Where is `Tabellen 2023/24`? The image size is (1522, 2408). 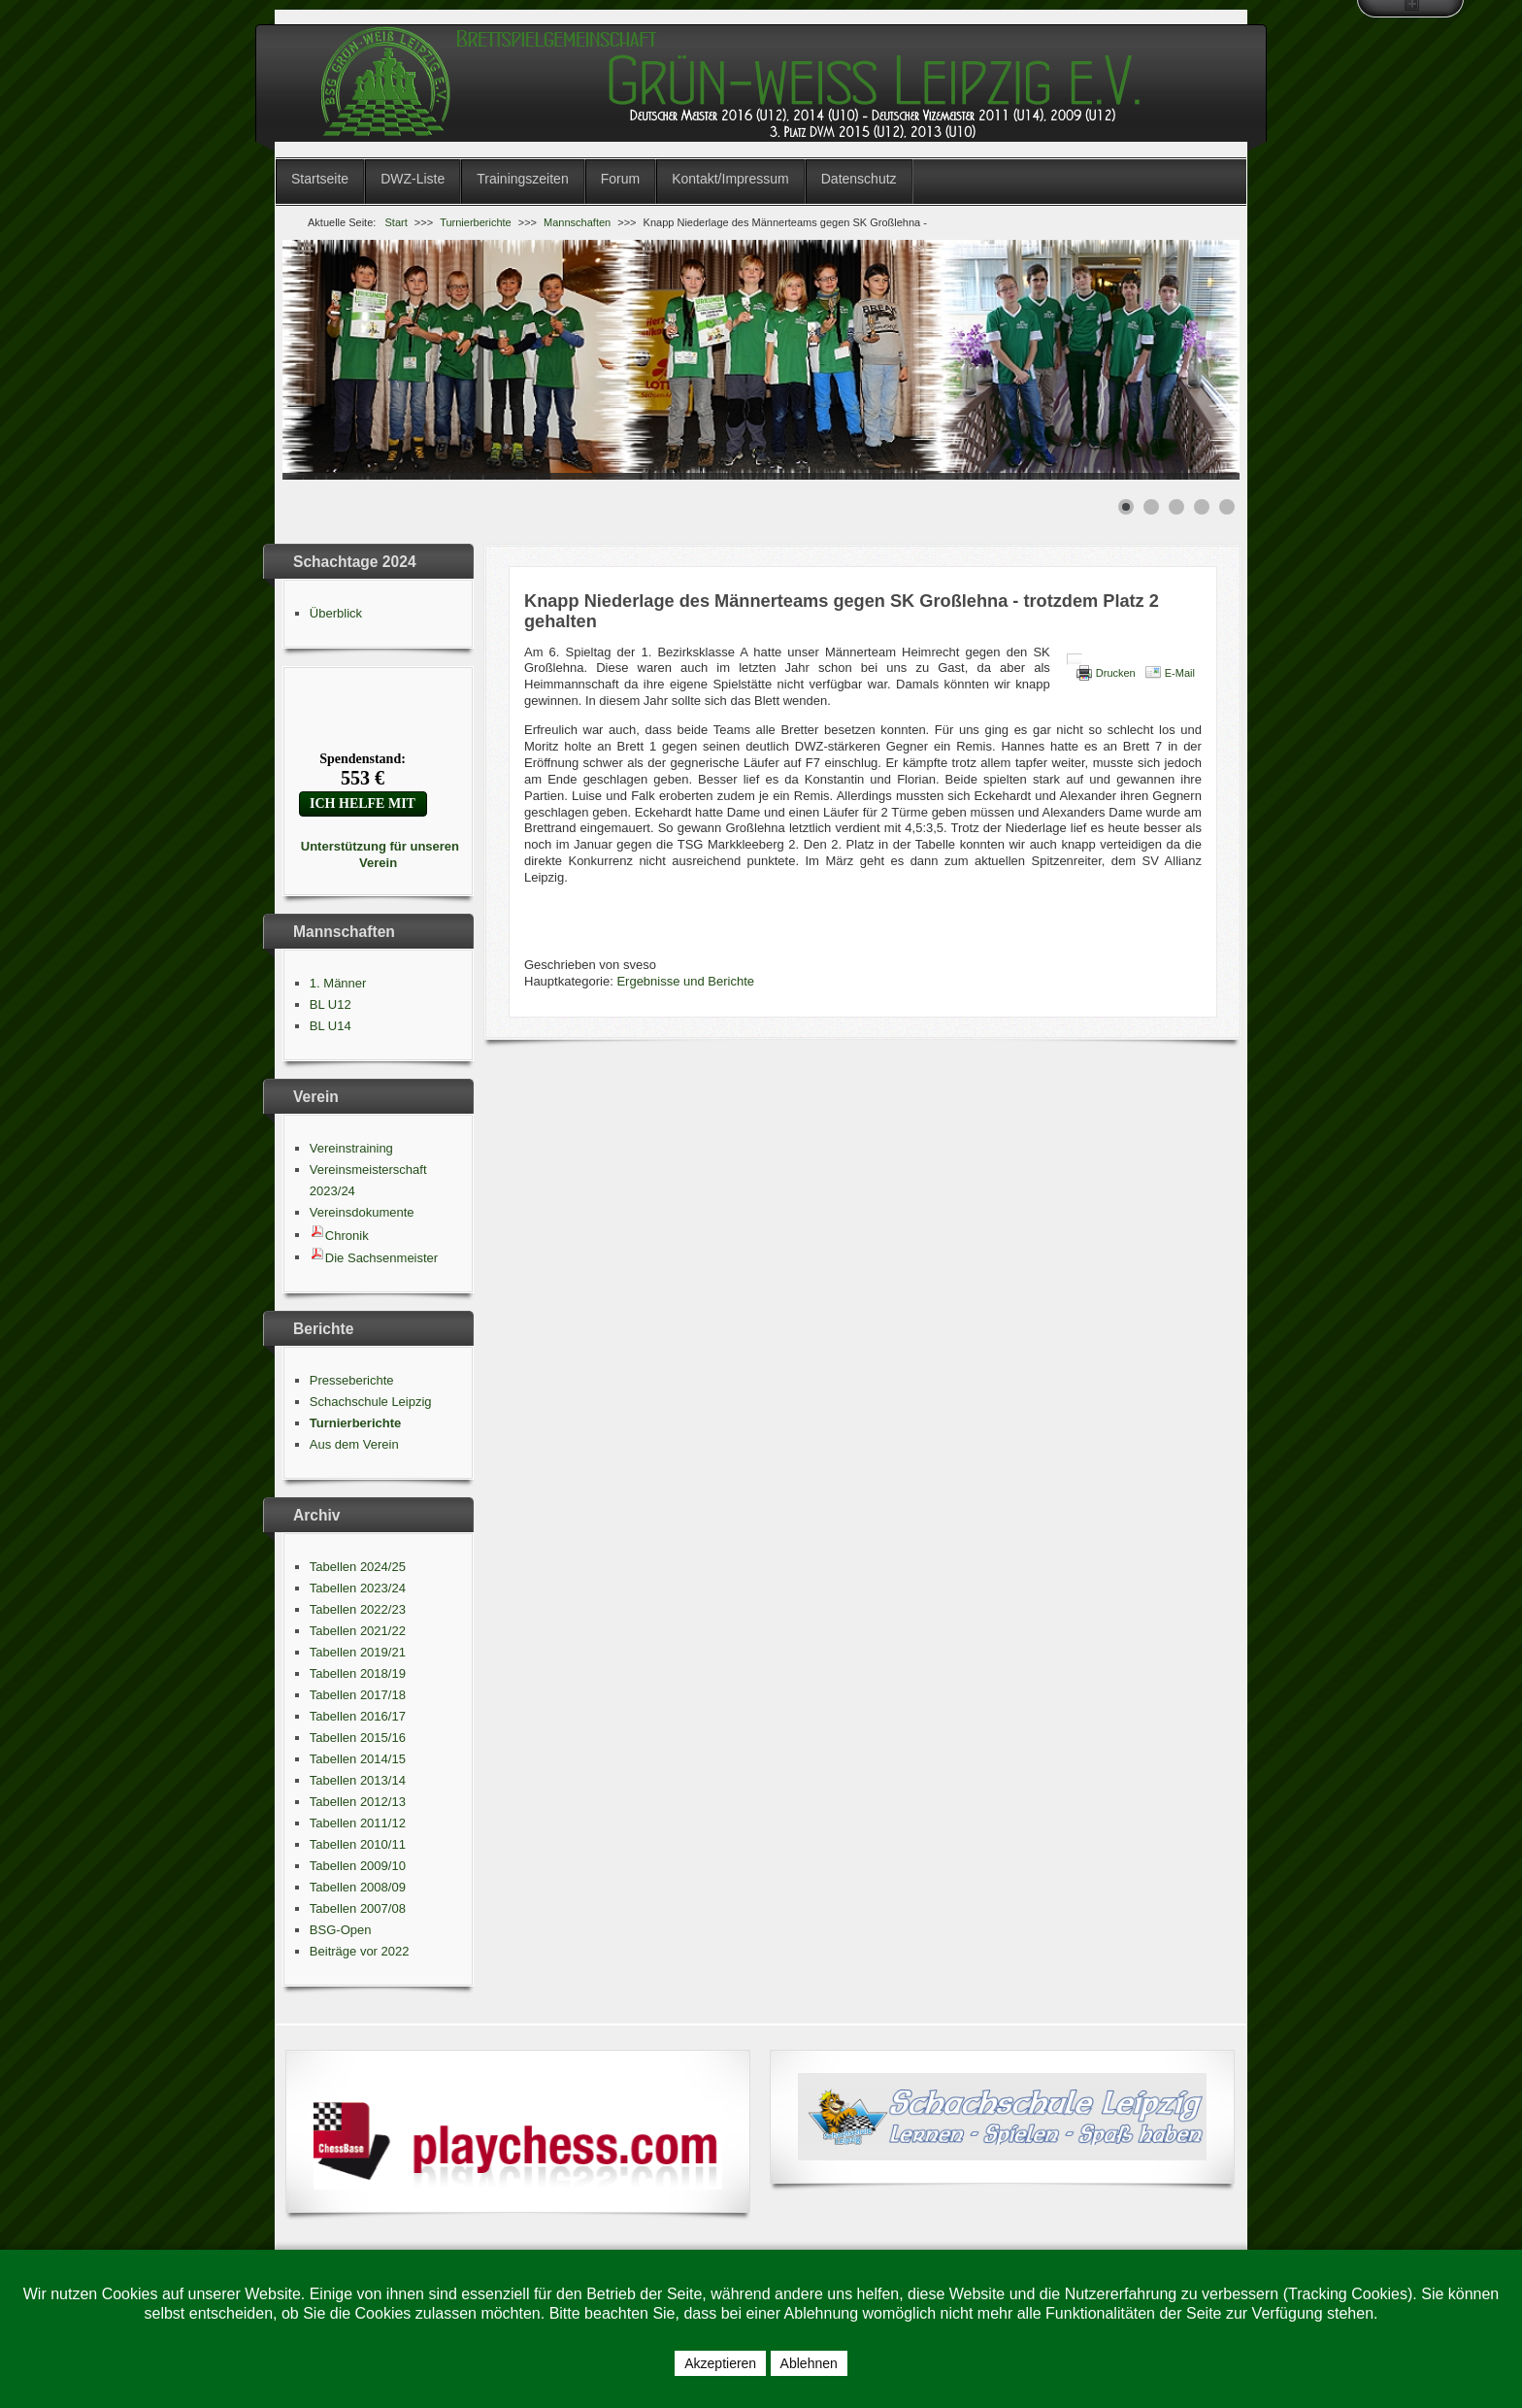 Tabellen 2023/24 is located at coordinates (358, 1588).